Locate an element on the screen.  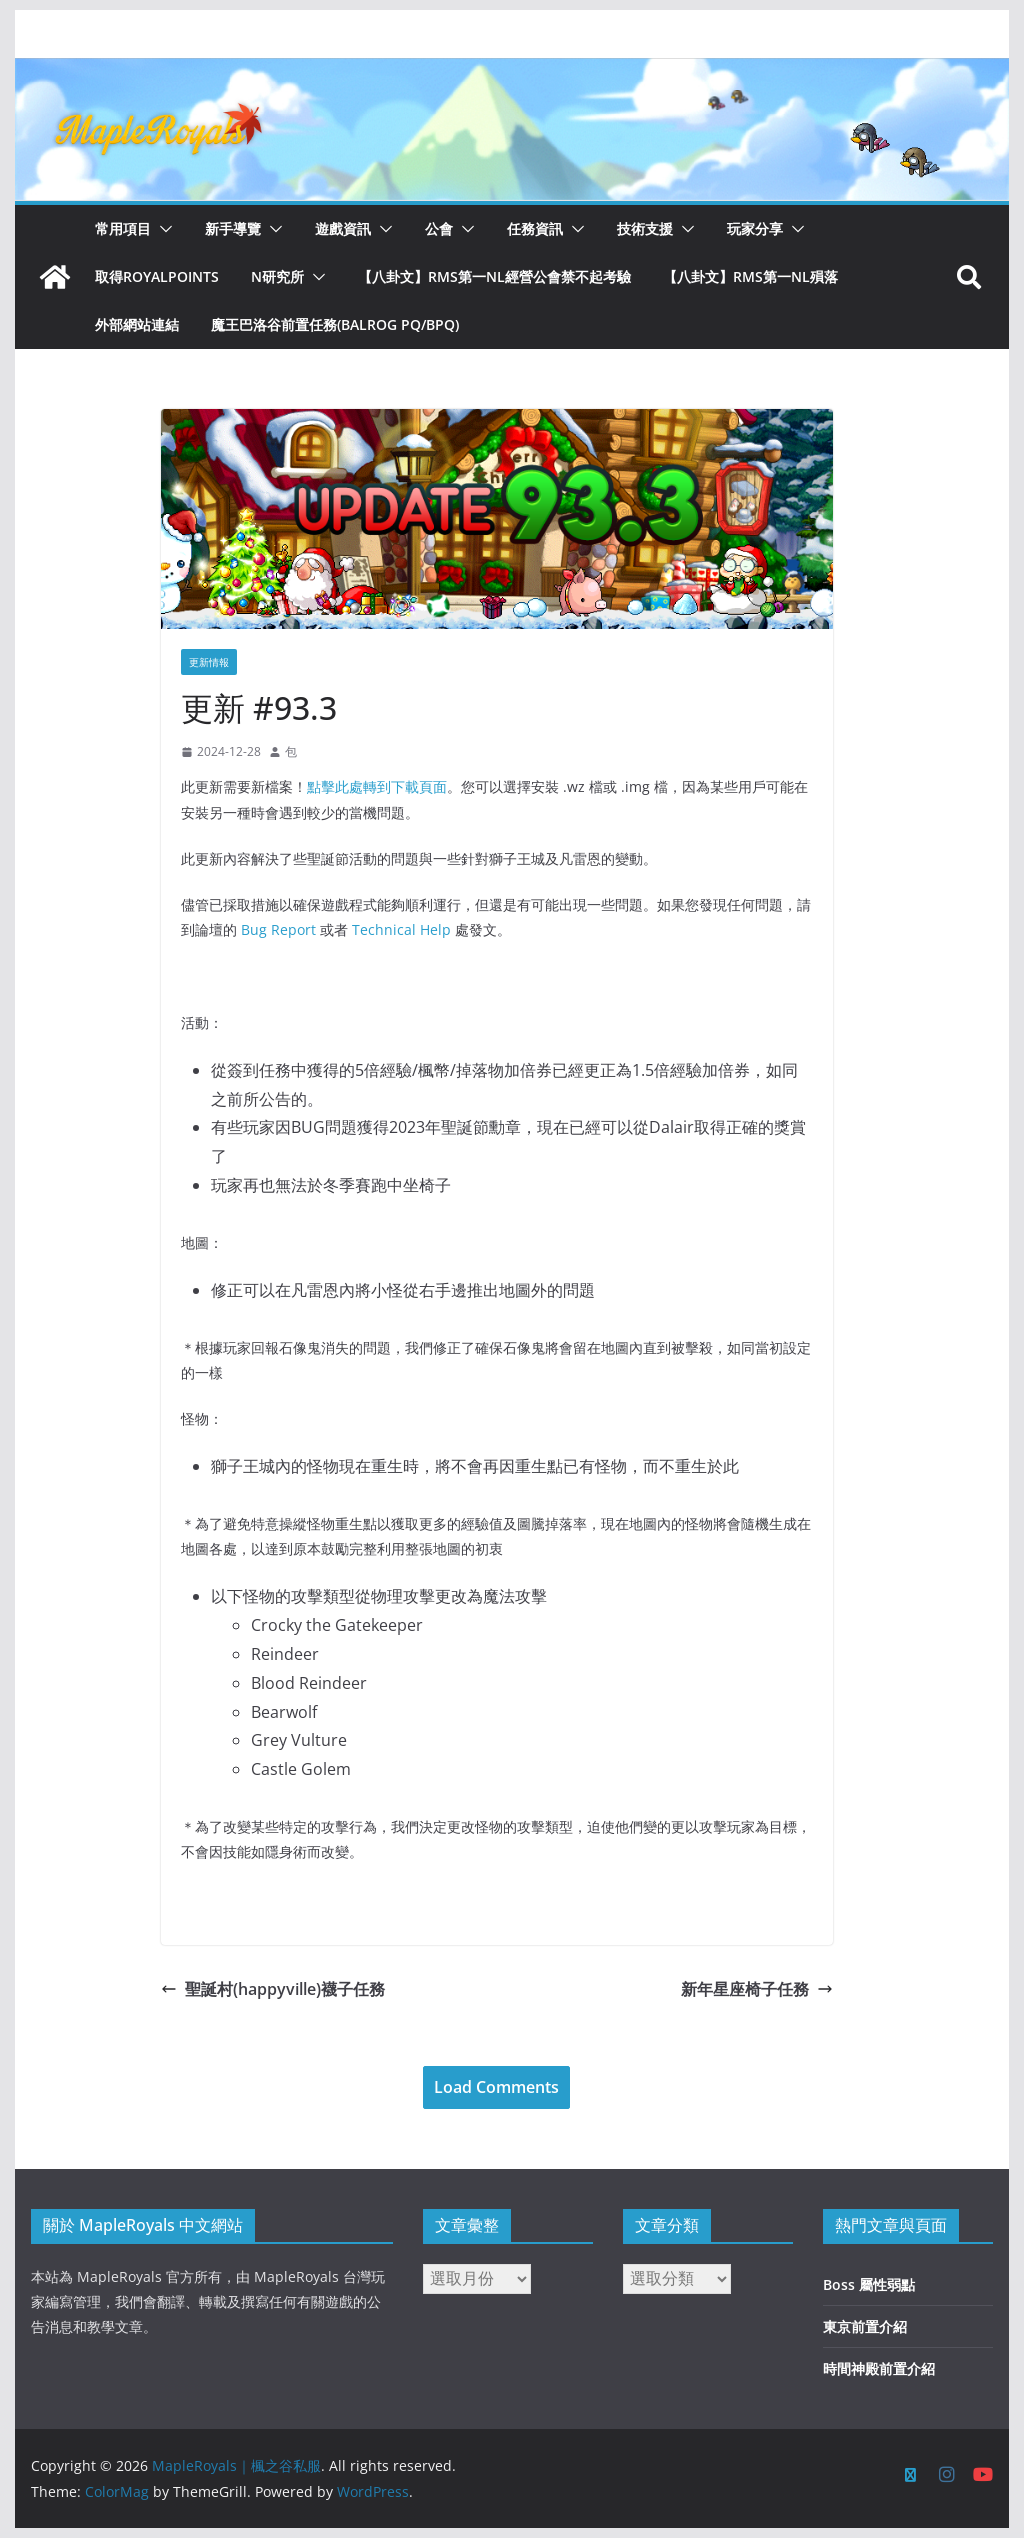
聖誕村(happyville)襪子任務 is located at coordinates (273, 1989).